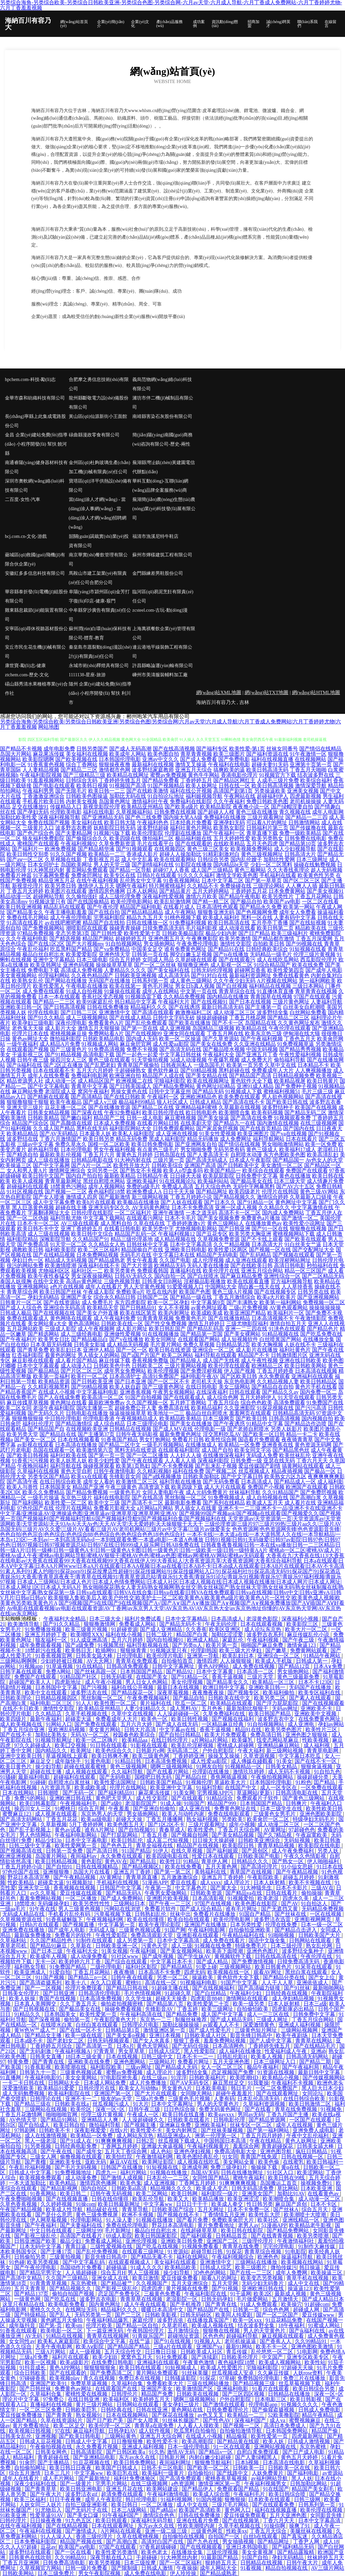 The height and width of the screenshot is (2576, 345). Describe the element at coordinates (111, 1365) in the screenshot. I see `日韩欧美色中色` at that location.